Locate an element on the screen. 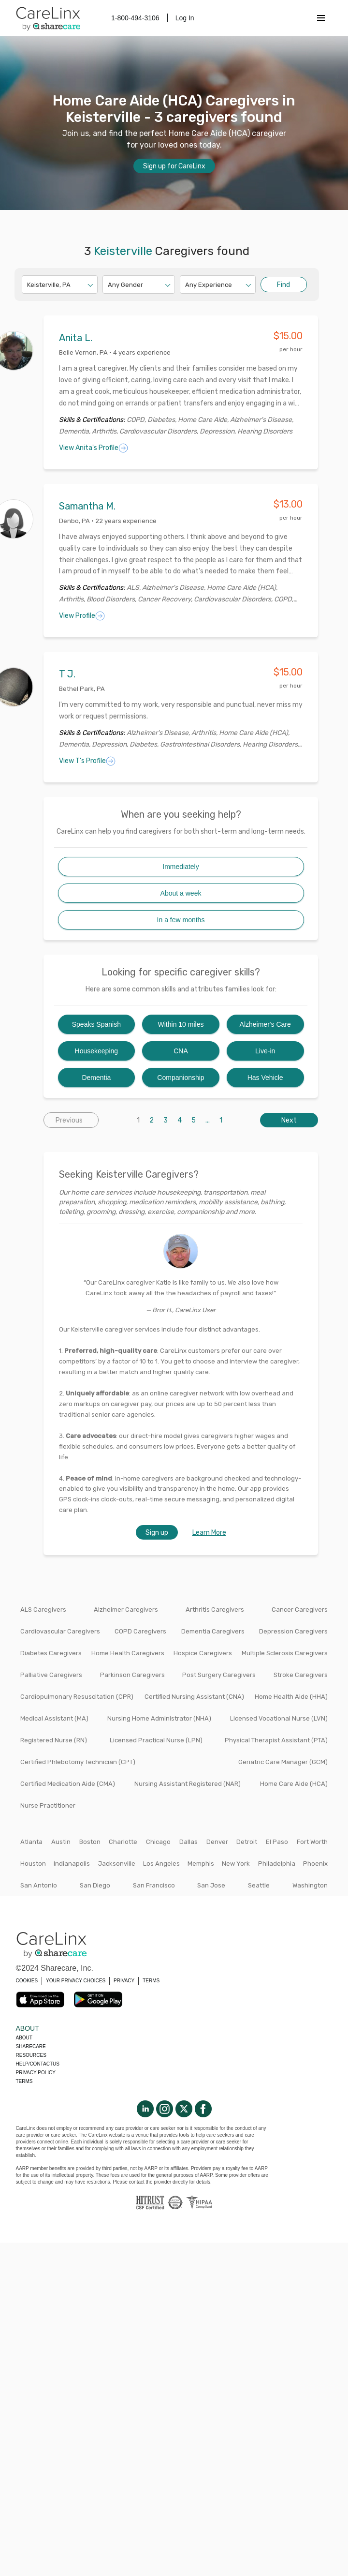 Image resolution: width=348 pixels, height=2576 pixels. ALS Caregivers is located at coordinates (43, 1609).